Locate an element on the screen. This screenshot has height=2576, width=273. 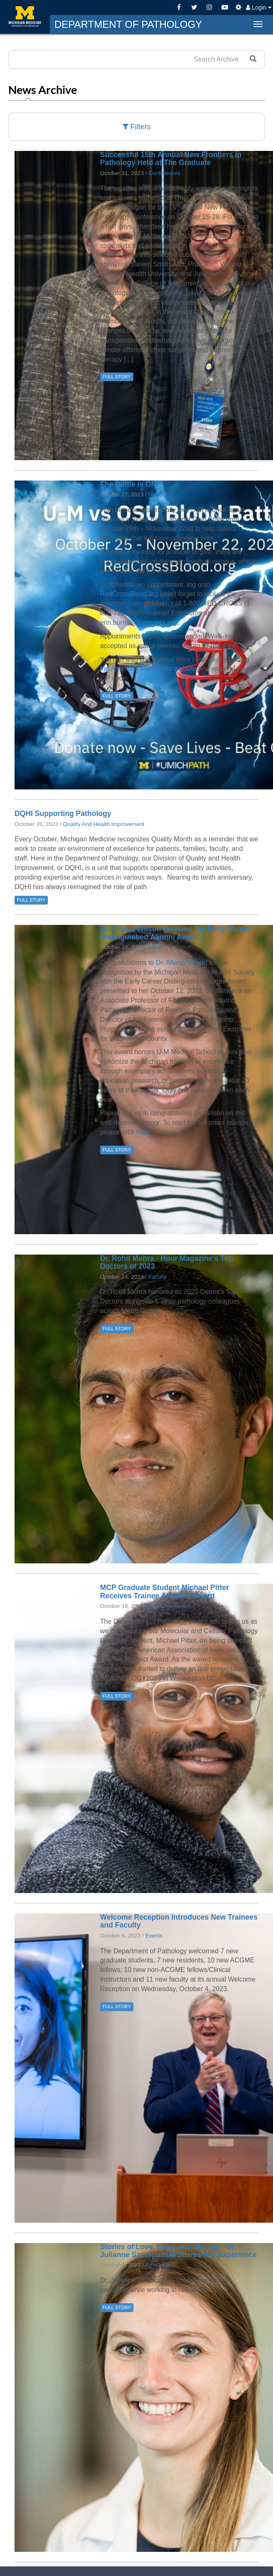
Login [button] is located at coordinates (258, 7).